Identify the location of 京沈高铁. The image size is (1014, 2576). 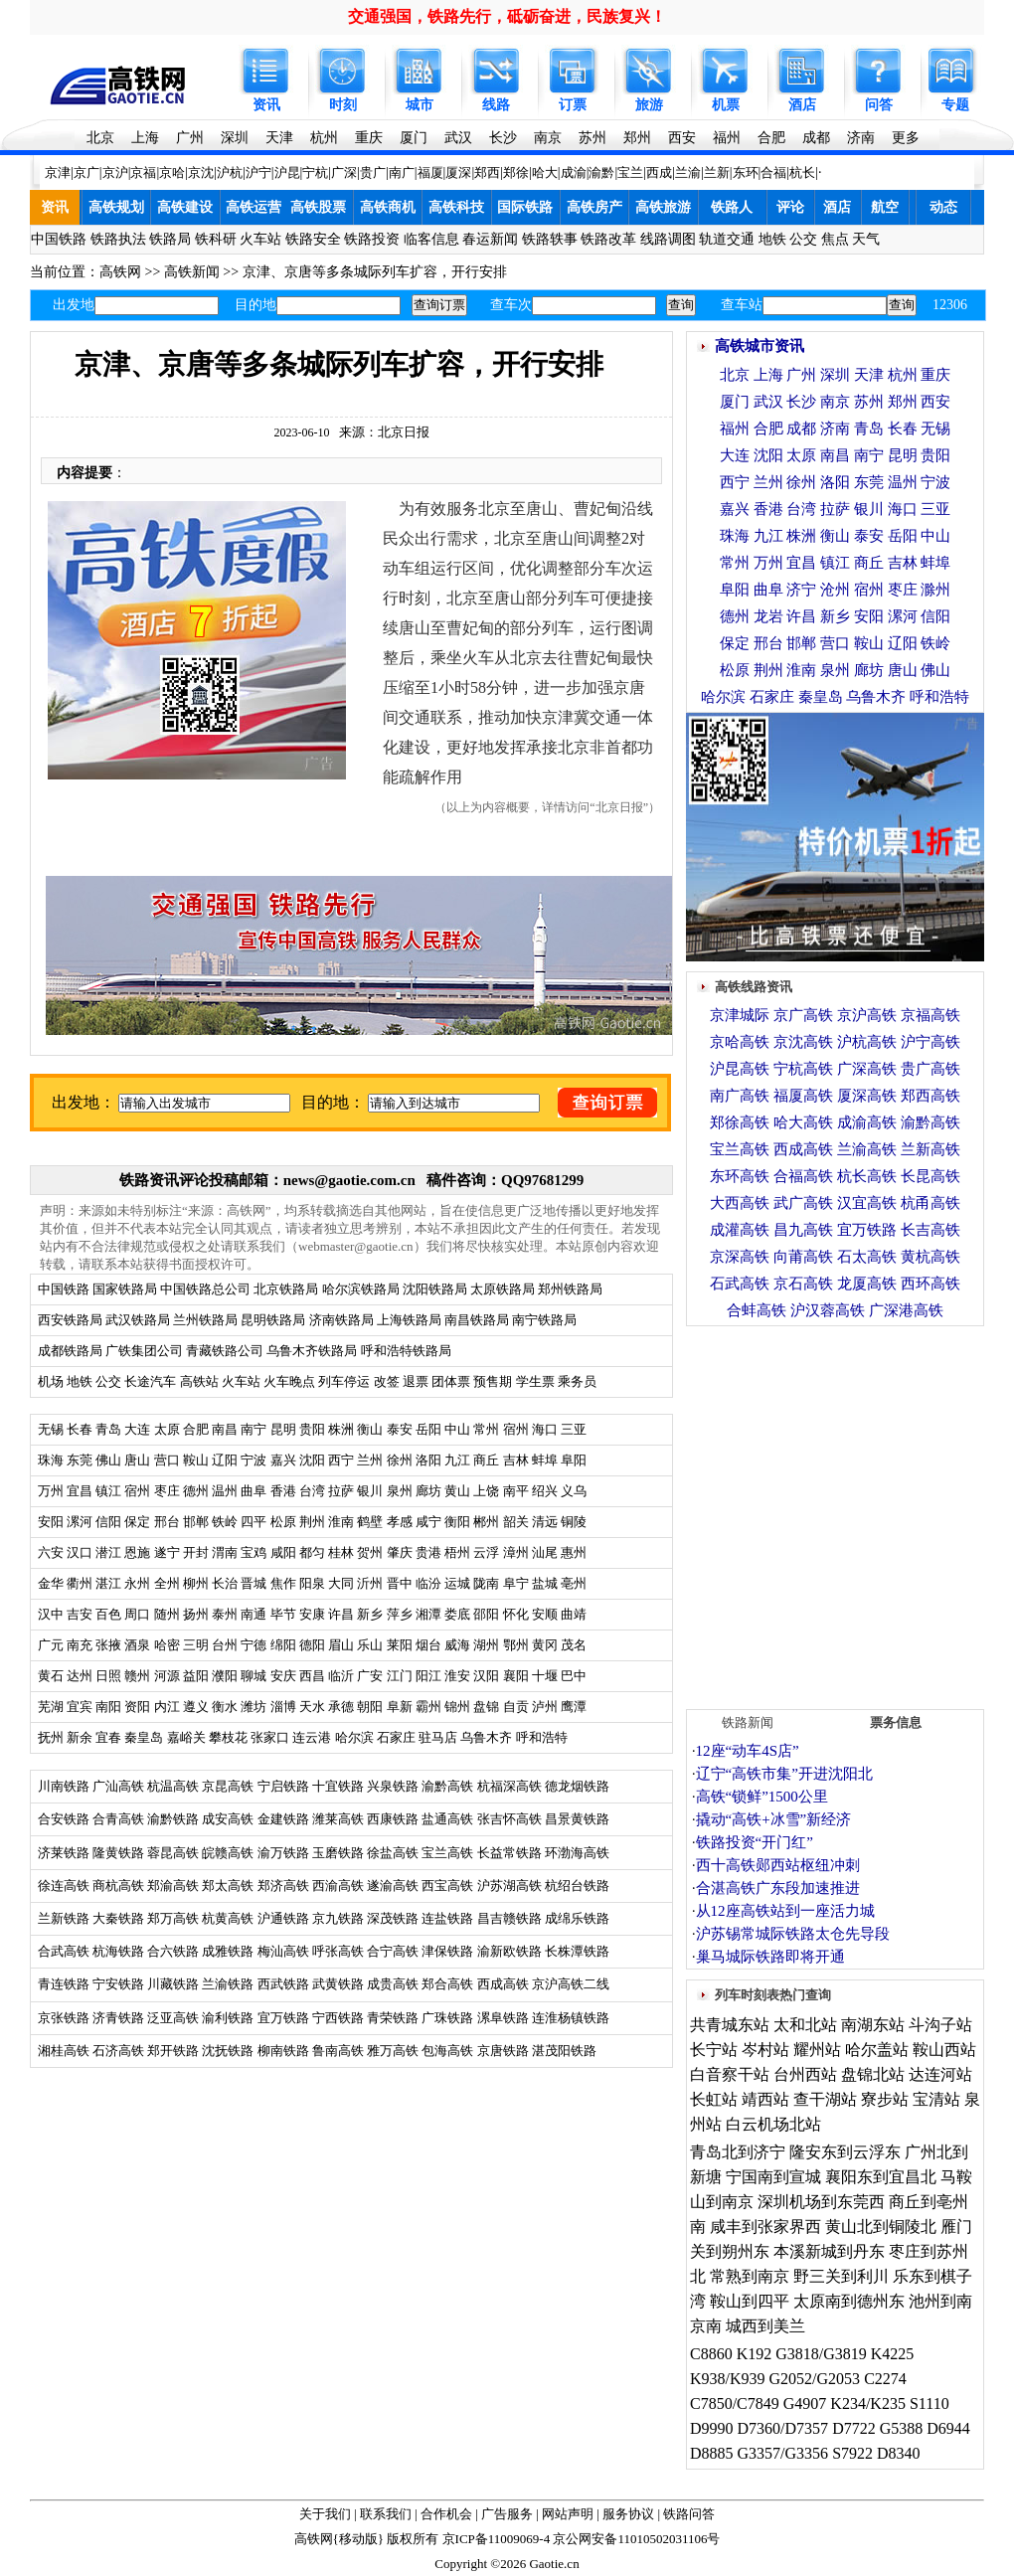
(803, 1042).